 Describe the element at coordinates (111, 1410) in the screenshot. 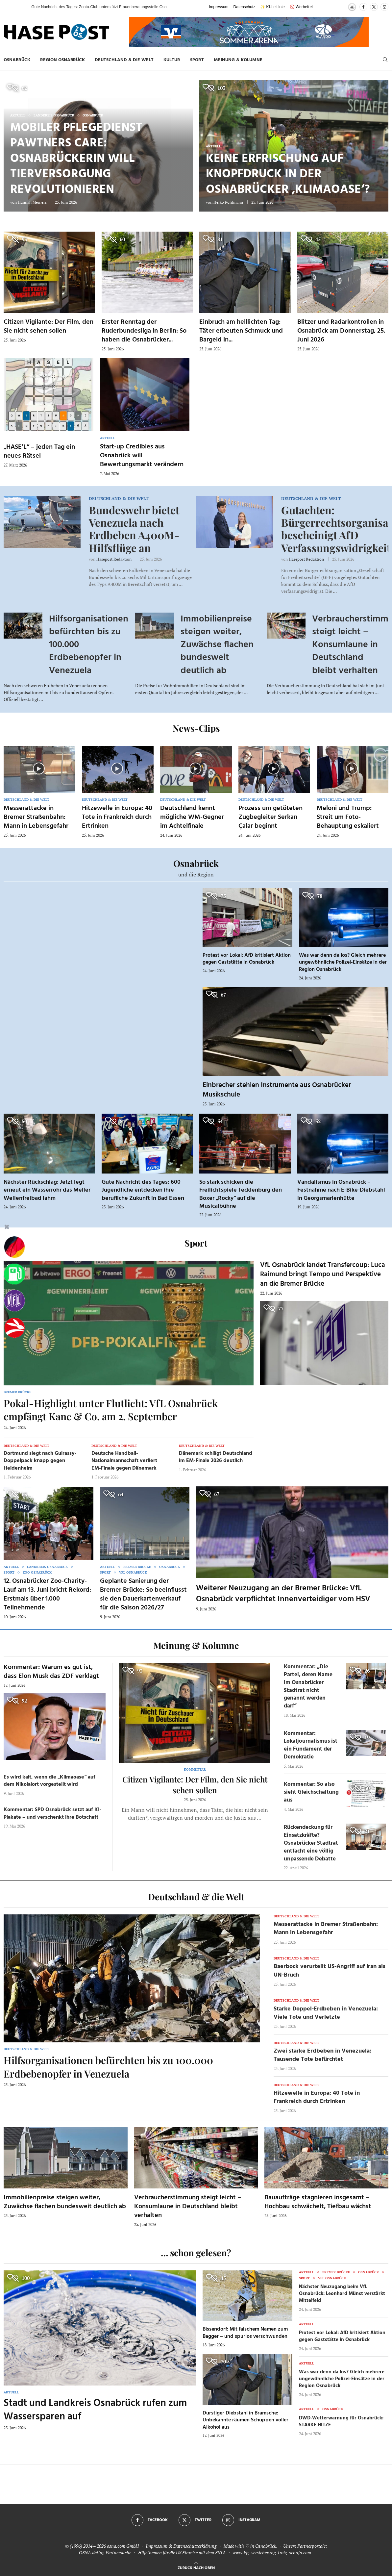

I see `Pokal-Highlight unter Flutlicht: VfL Osnabrück empfängt Kane & Co. am 2. September` at that location.